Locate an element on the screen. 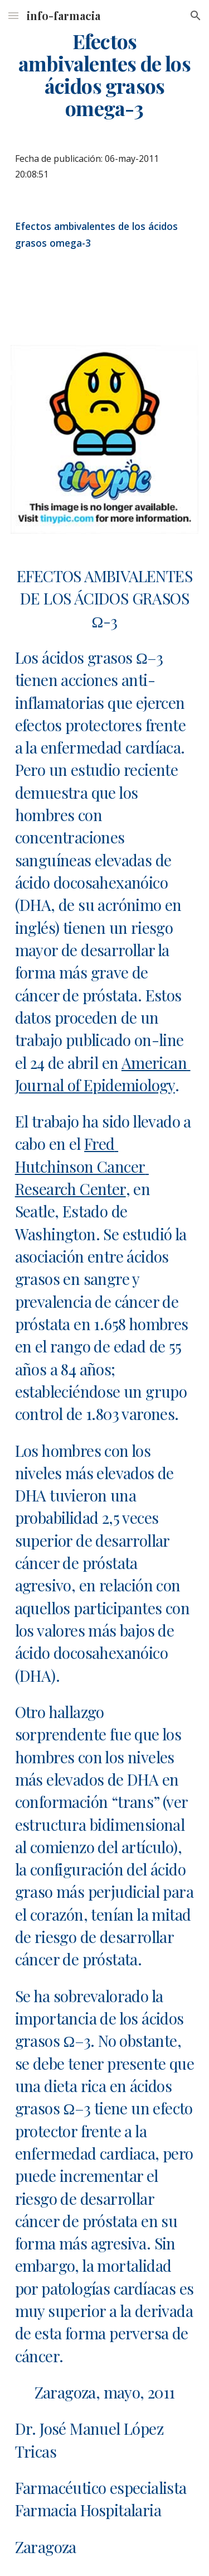  [button] is located at coordinates (13, 15).